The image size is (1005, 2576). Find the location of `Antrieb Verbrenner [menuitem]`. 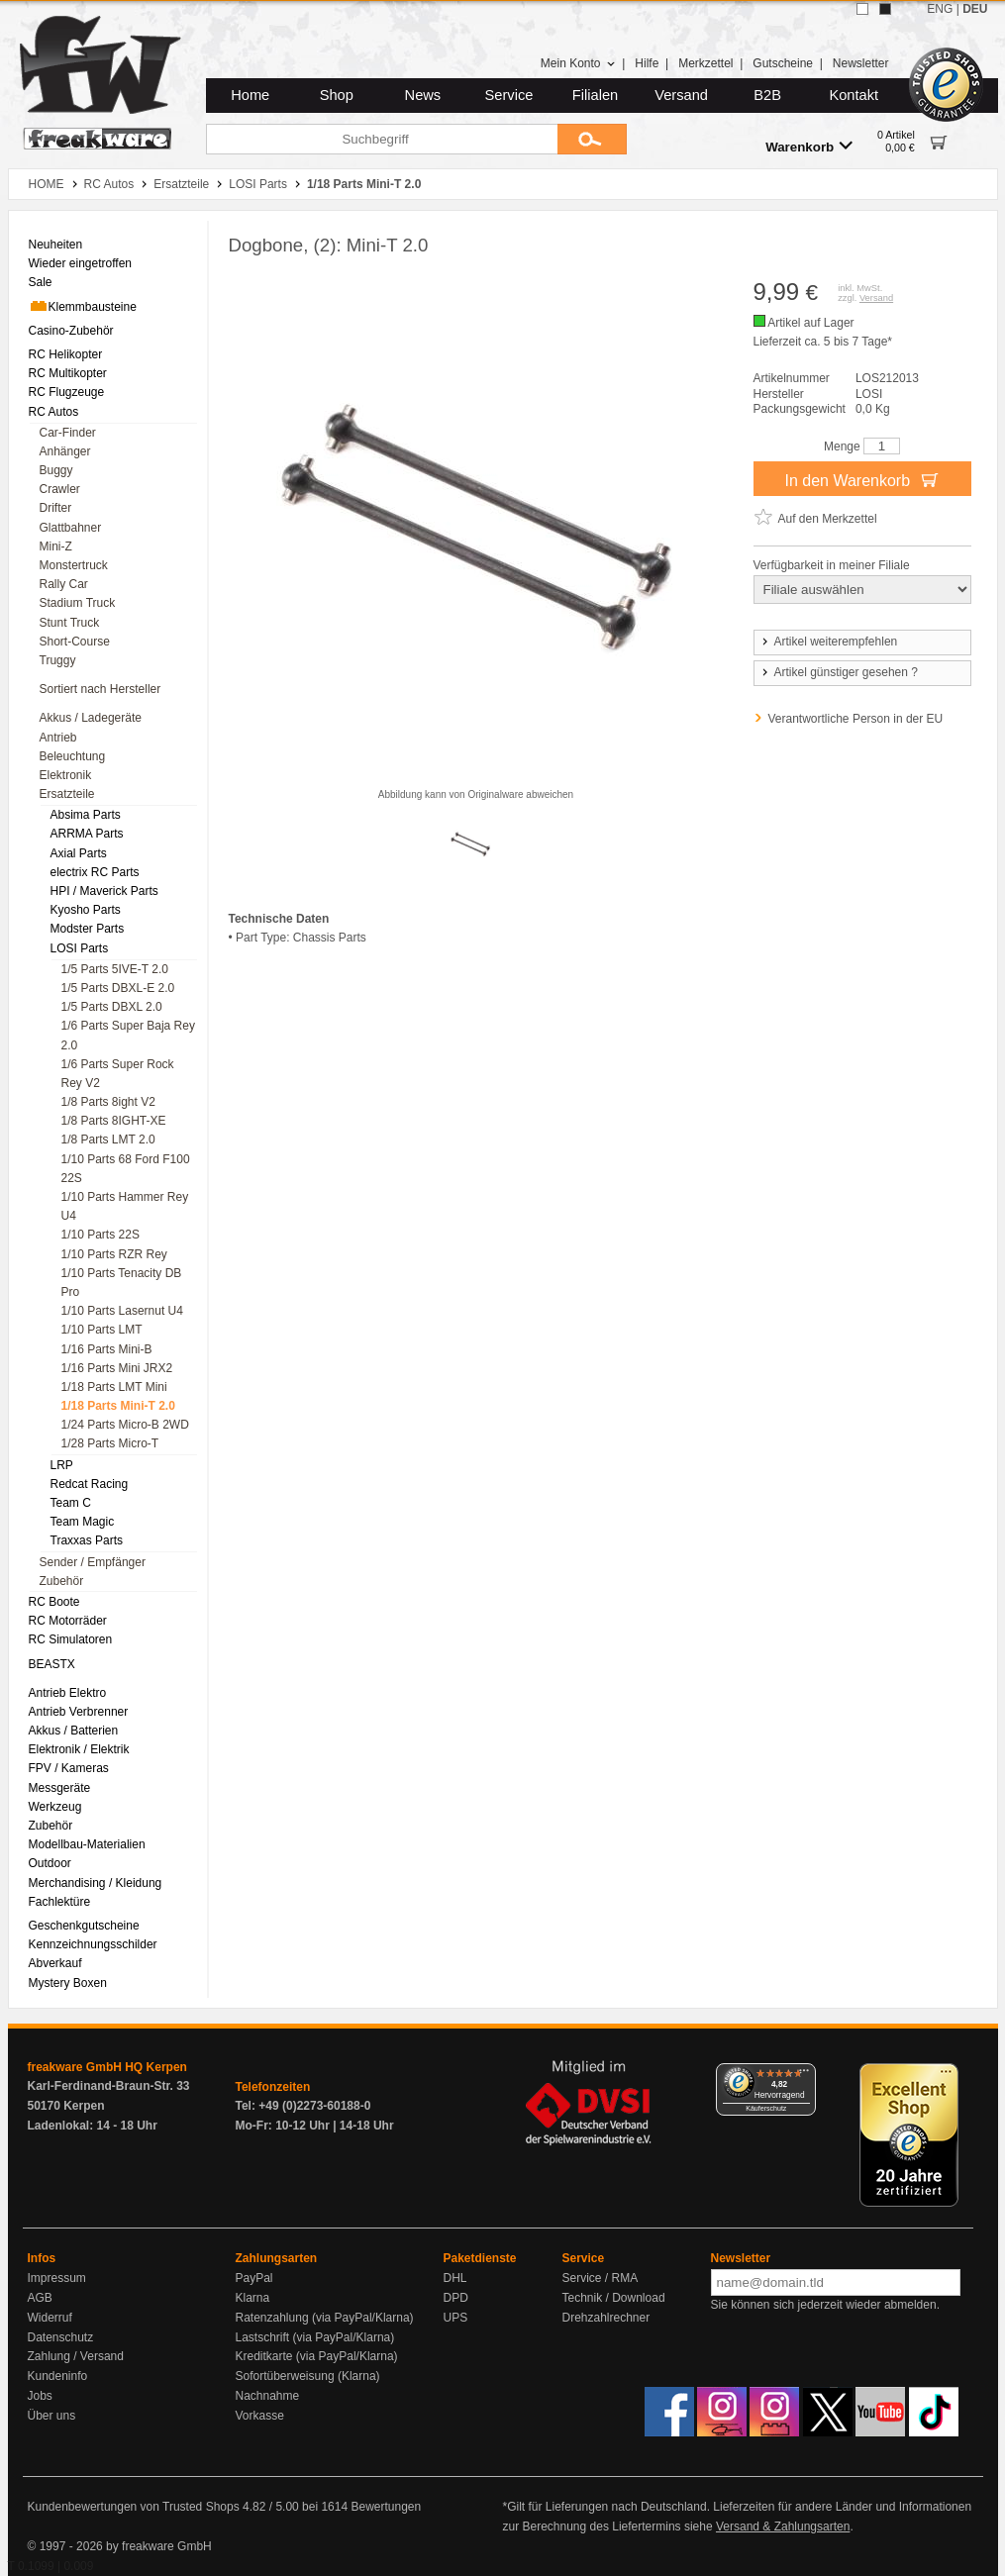

Antrieb Verbrenner [menuitem] is located at coordinates (79, 1712).